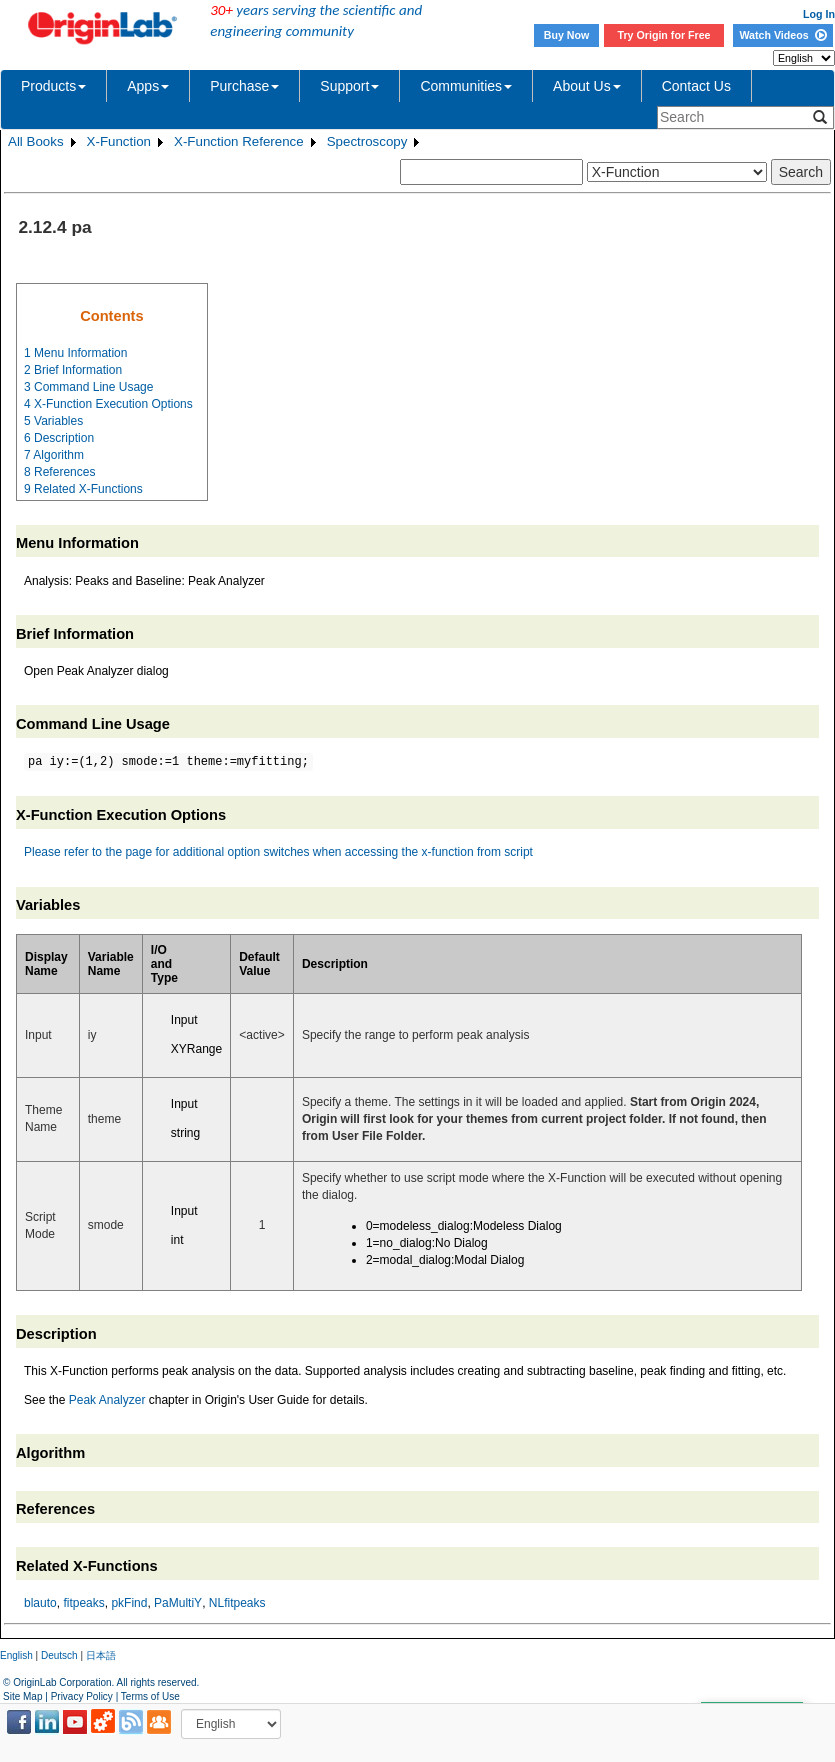 This screenshot has width=835, height=1762. What do you see at coordinates (782, 35) in the screenshot?
I see `Watch Videos` at bounding box center [782, 35].